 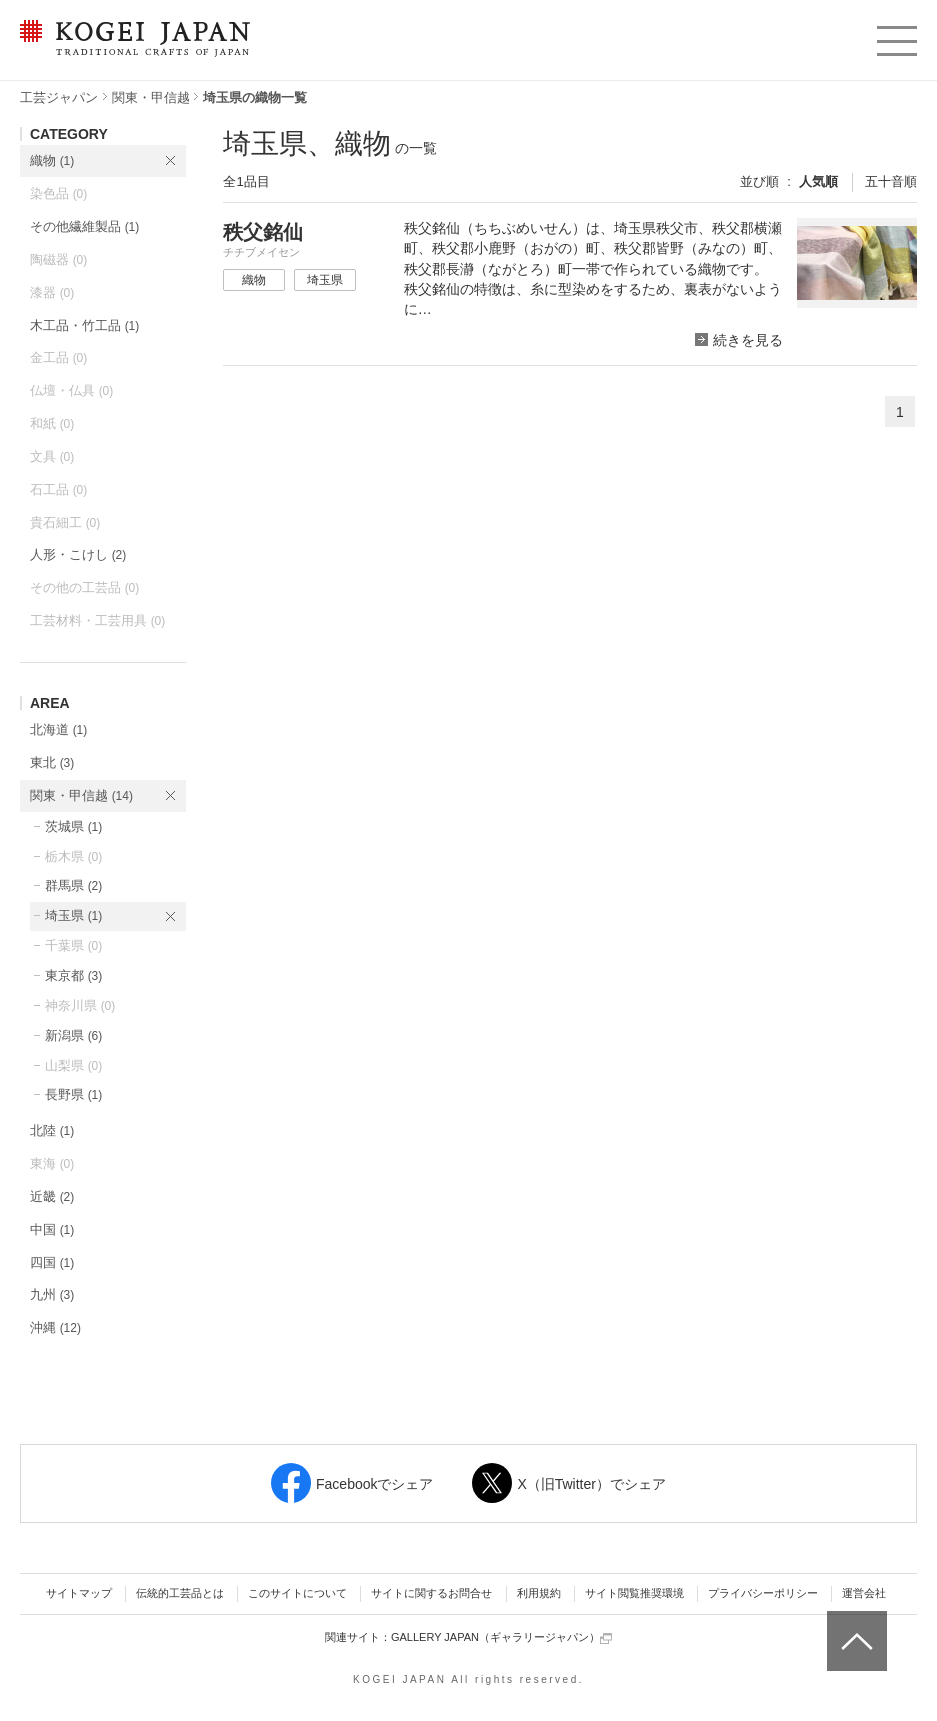 What do you see at coordinates (84, 226) in the screenshot?
I see `その他繊維製品` at bounding box center [84, 226].